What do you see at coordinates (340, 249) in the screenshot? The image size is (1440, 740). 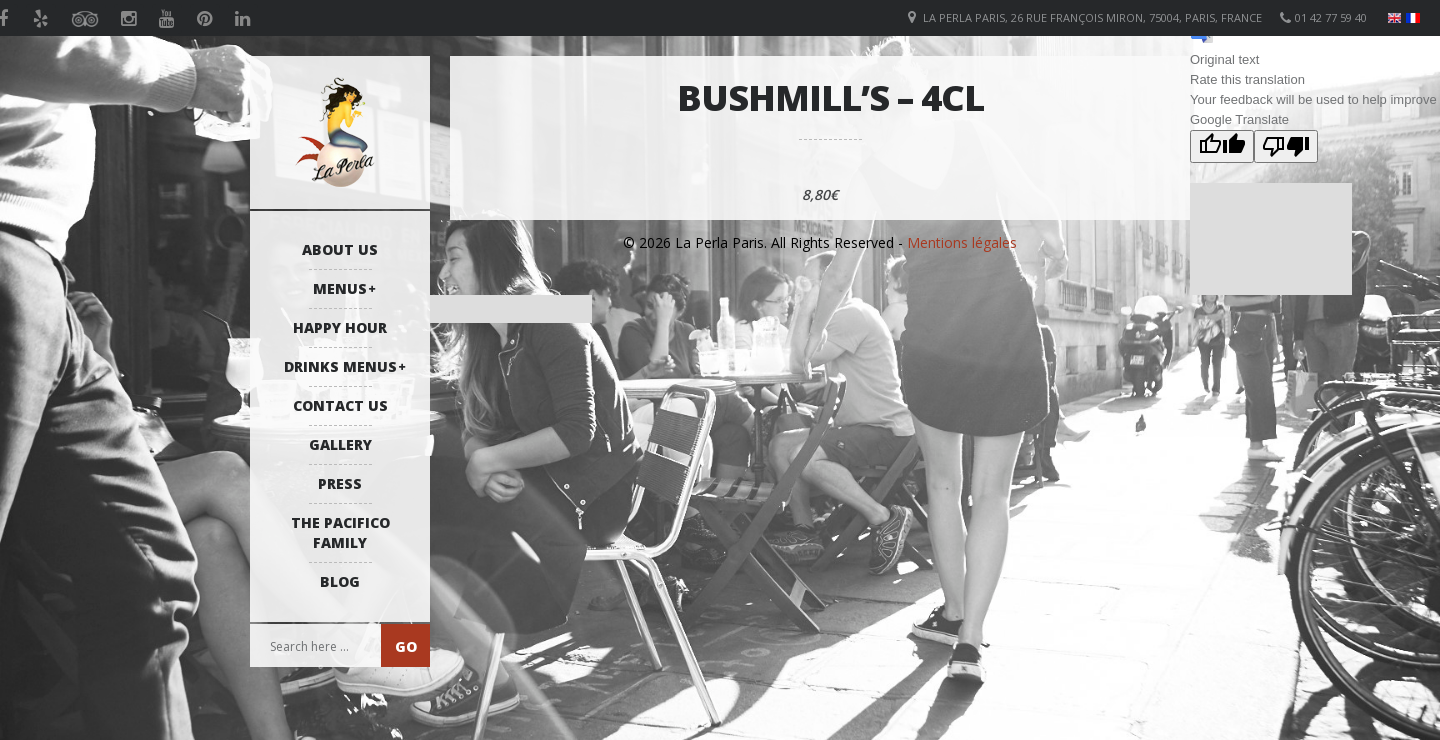 I see `About us` at bounding box center [340, 249].